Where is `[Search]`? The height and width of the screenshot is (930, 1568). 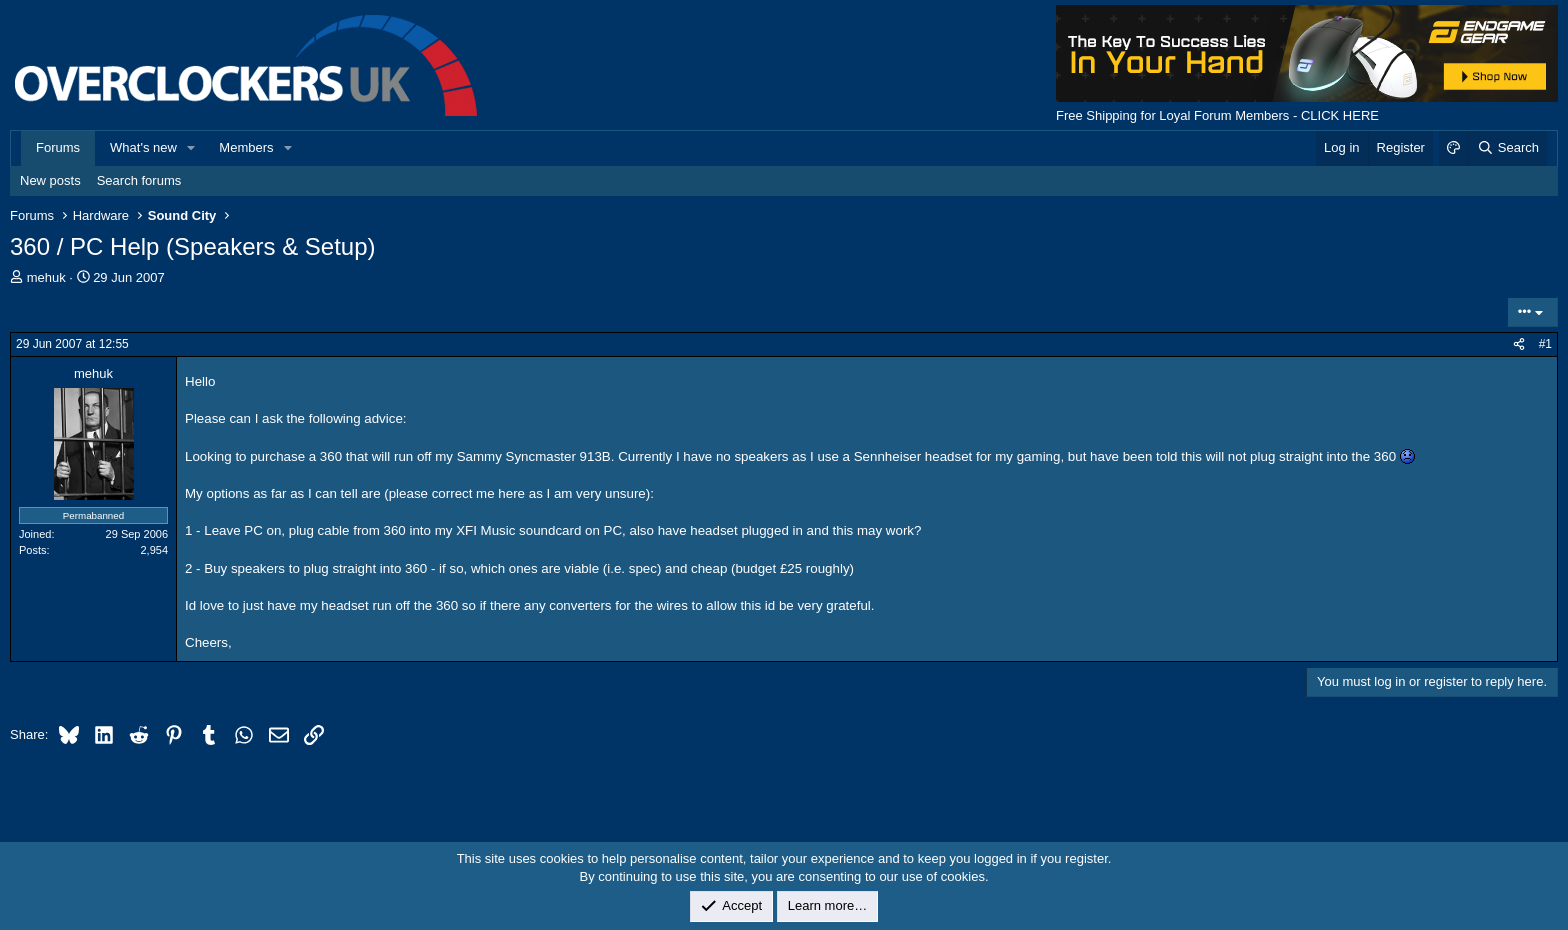 [Search] is located at coordinates (1507, 148).